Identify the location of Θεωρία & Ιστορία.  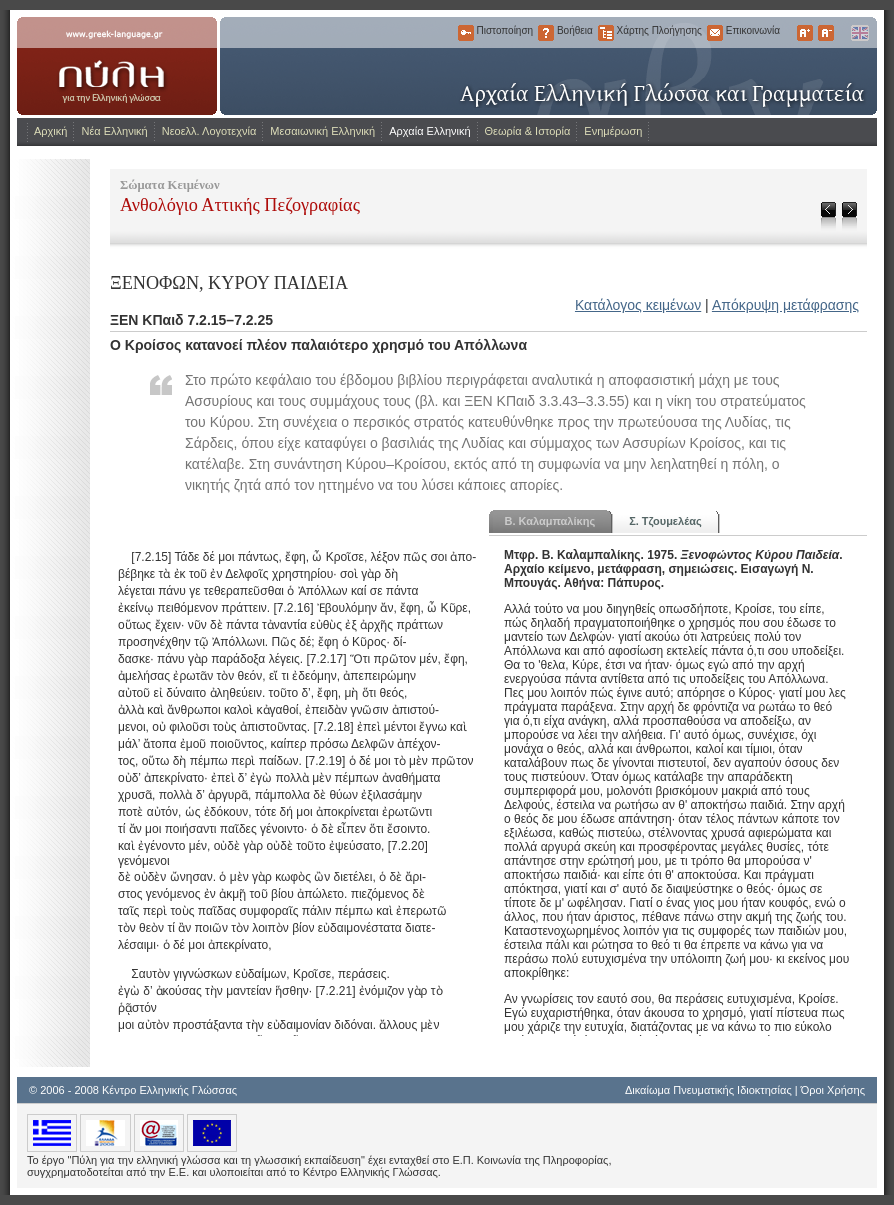
(528, 131).